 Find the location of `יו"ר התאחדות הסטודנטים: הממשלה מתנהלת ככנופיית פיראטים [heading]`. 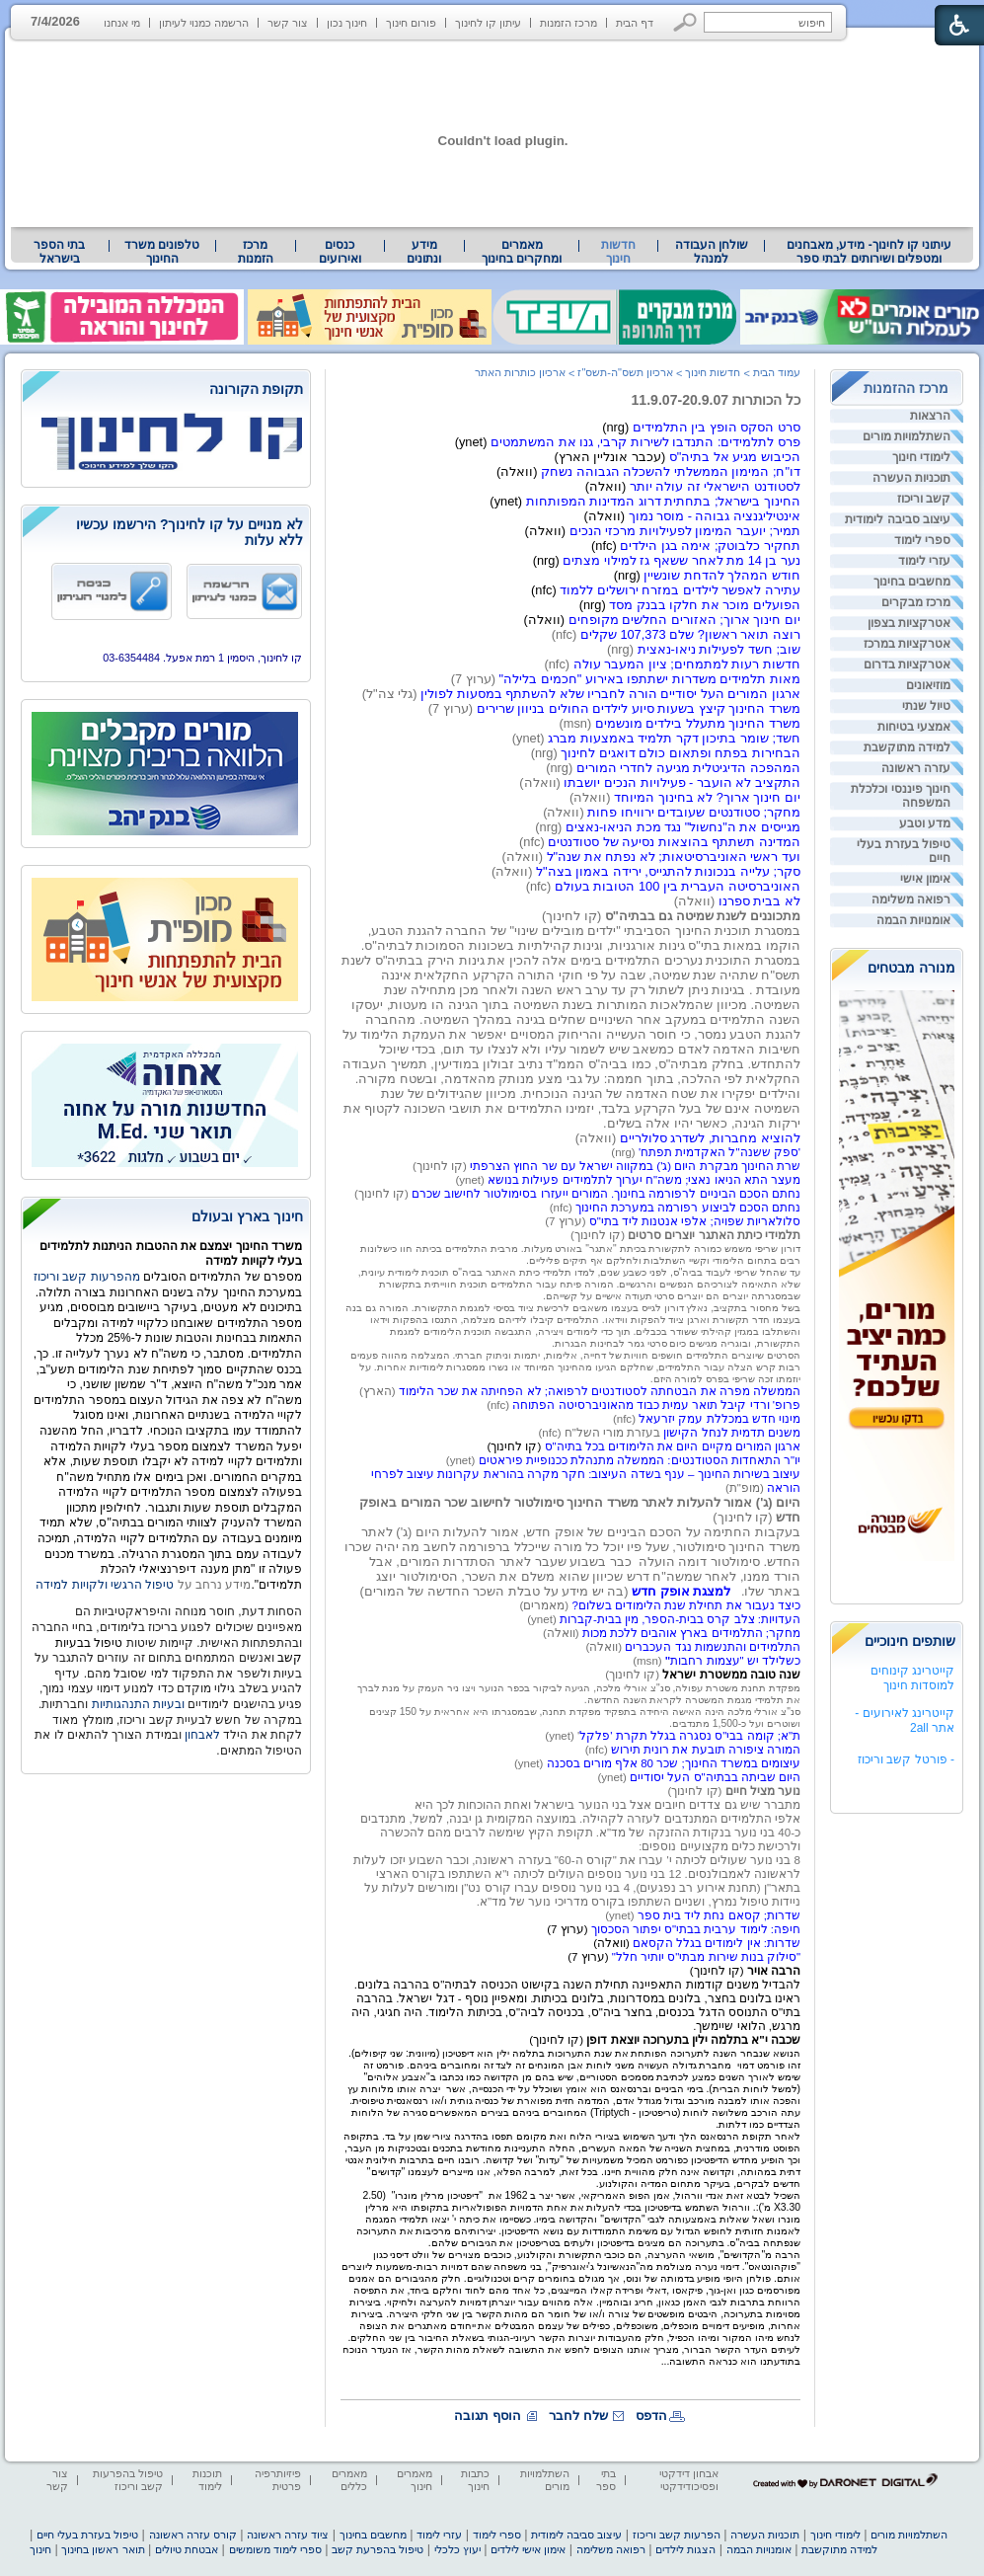

יו"ר התאחדות הסטודנטים: הממשלה מתנהלת ככנופיית פיראטים [heading] is located at coordinates (639, 1460).